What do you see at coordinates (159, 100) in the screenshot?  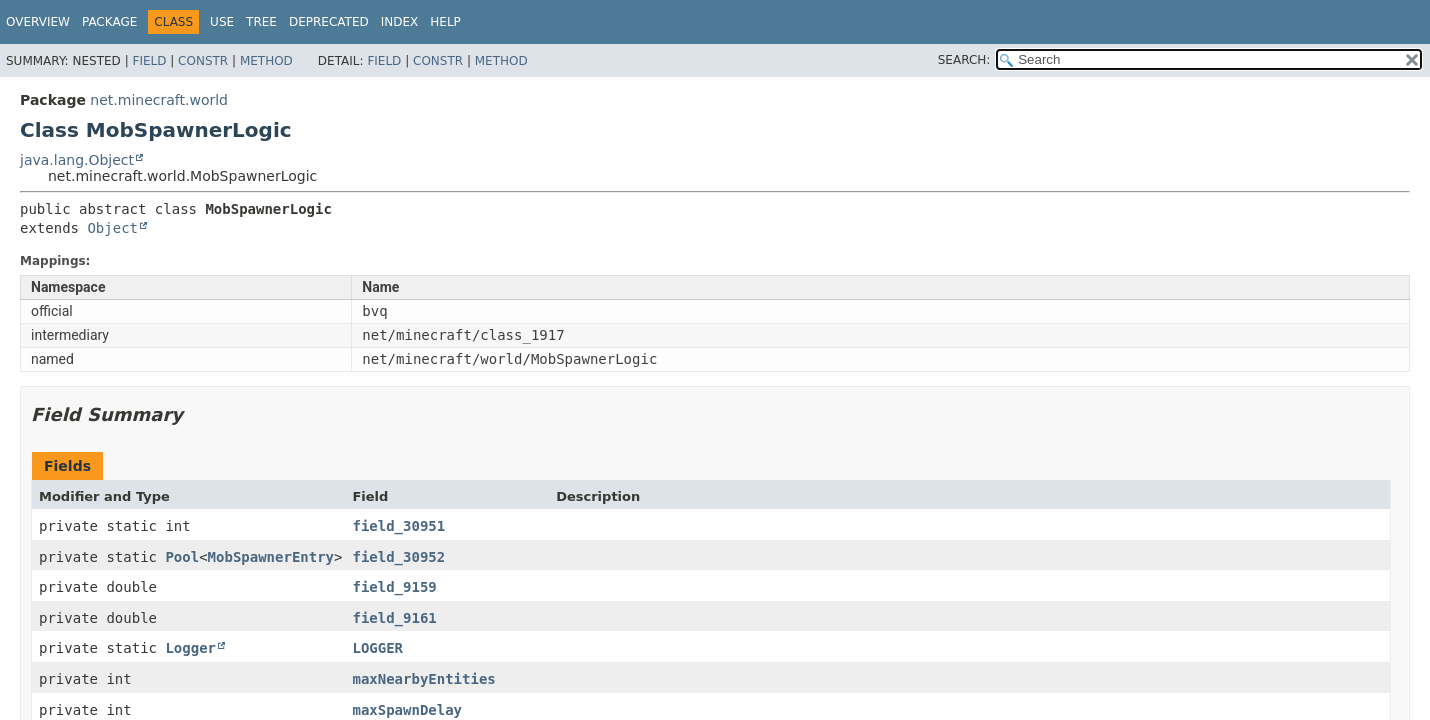 I see `net.minecraft.world` at bounding box center [159, 100].